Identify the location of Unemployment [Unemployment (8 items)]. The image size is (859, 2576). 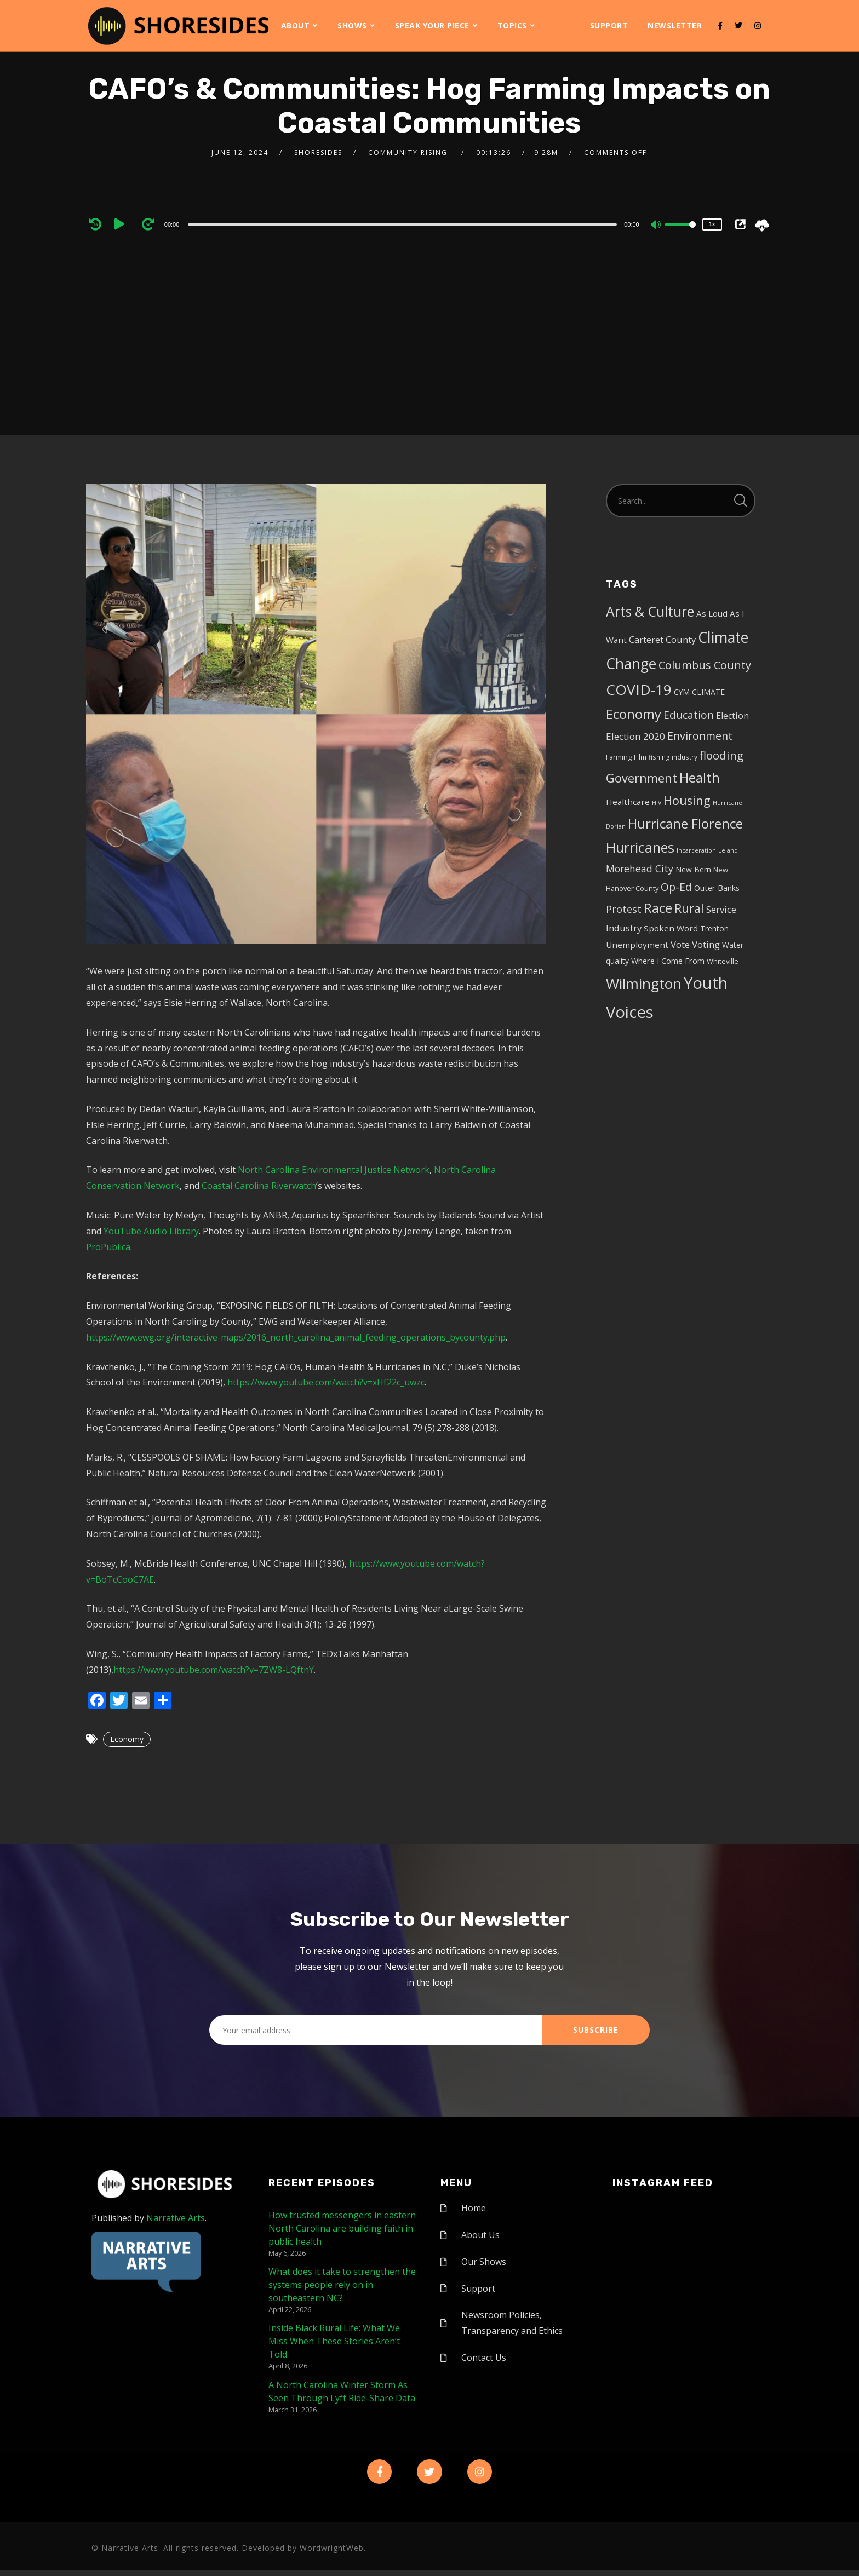
(637, 944).